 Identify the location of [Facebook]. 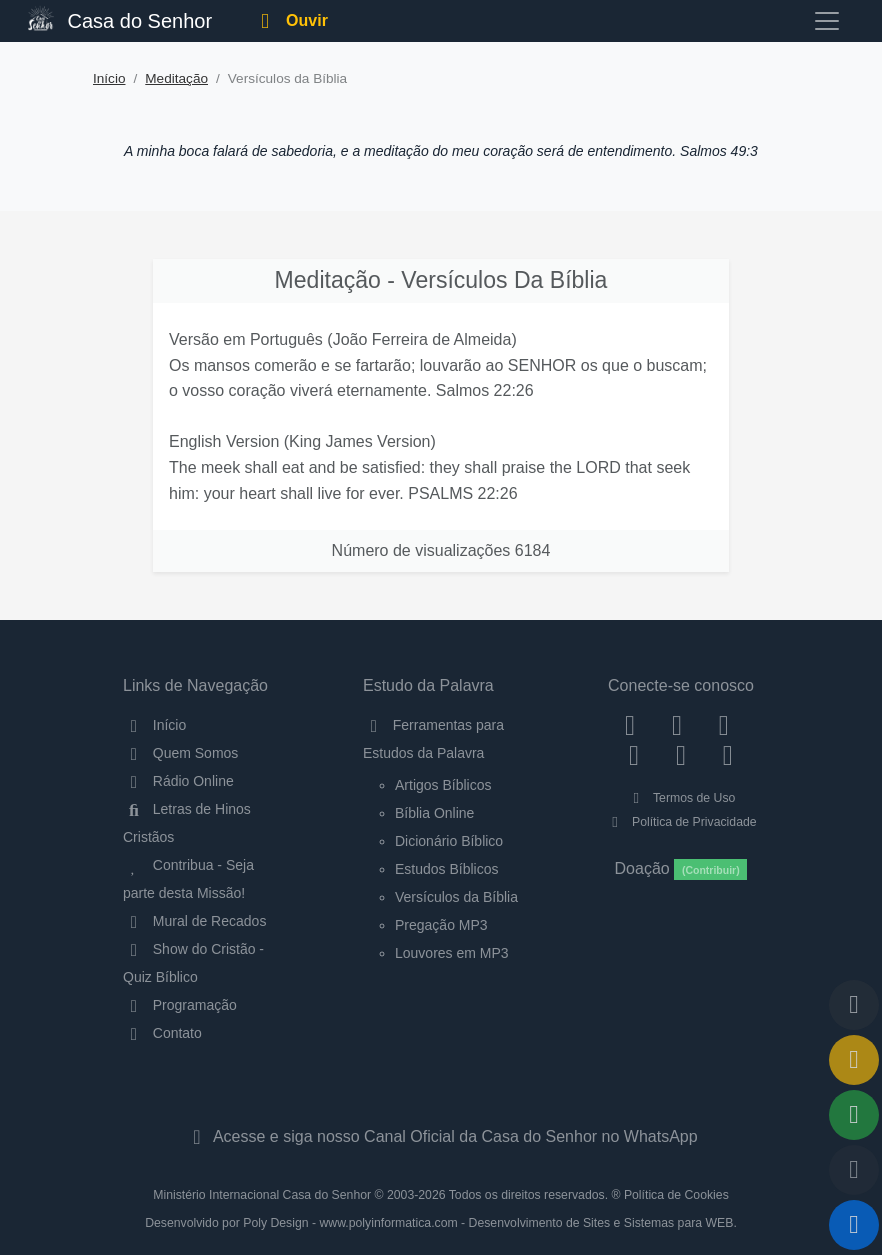
(630, 725).